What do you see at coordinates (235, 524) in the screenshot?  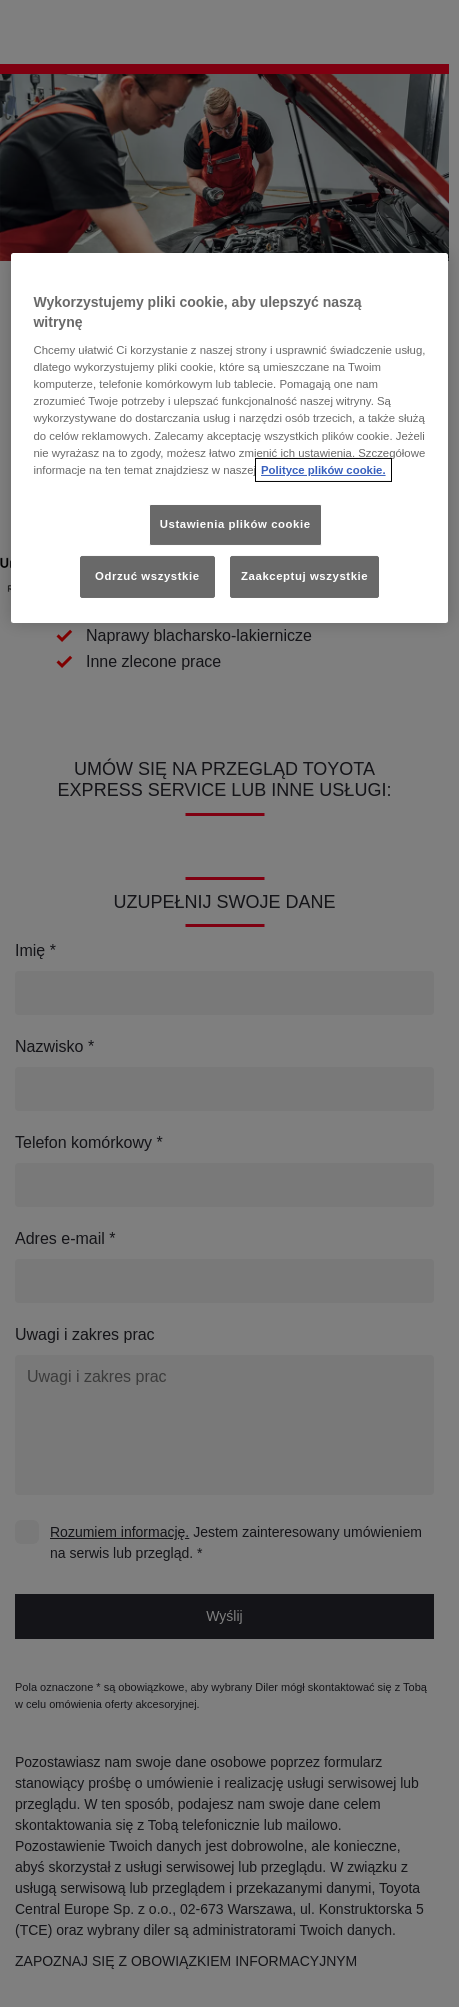 I see `Ustawienia plików cookie` at bounding box center [235, 524].